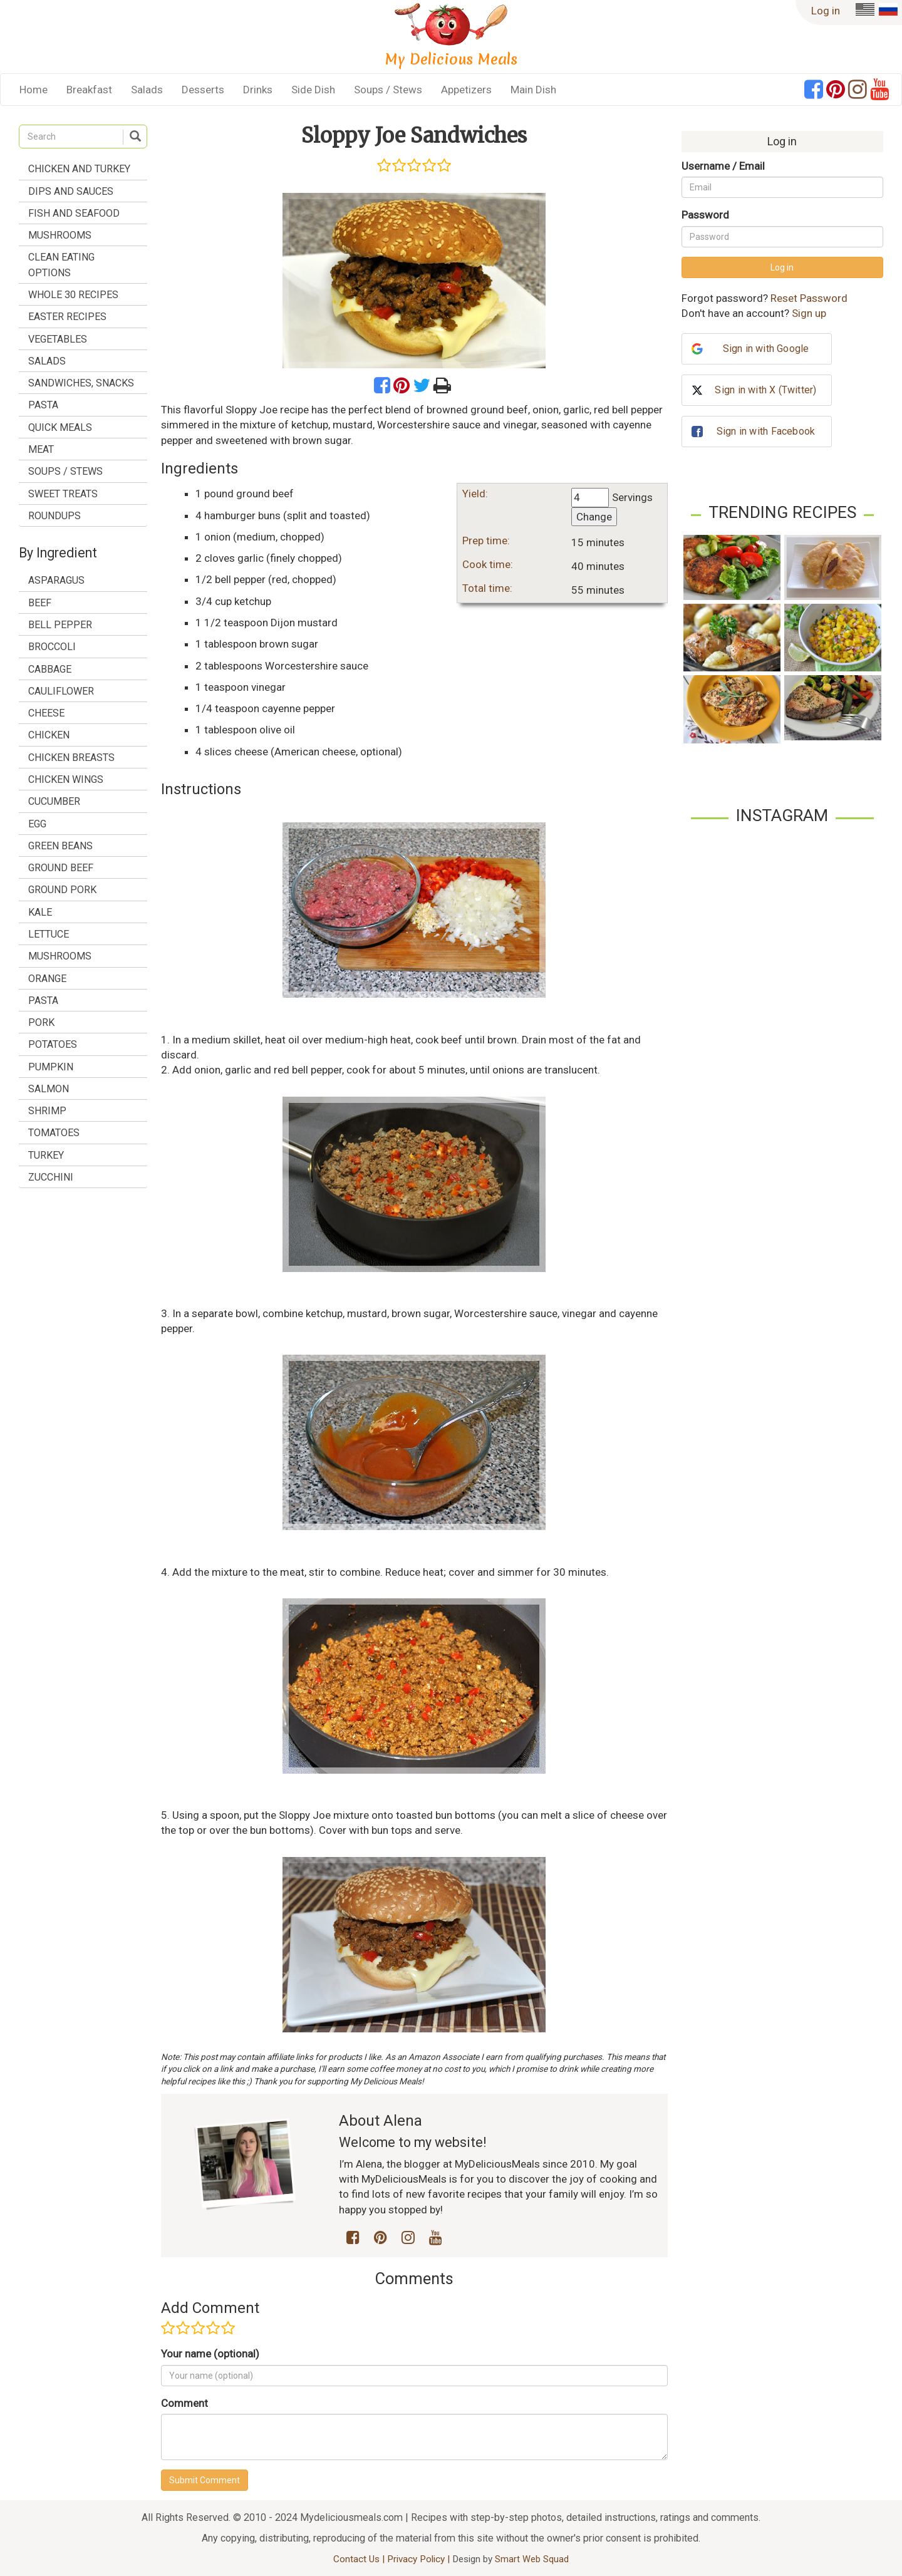  What do you see at coordinates (60, 868) in the screenshot?
I see `ground beef` at bounding box center [60, 868].